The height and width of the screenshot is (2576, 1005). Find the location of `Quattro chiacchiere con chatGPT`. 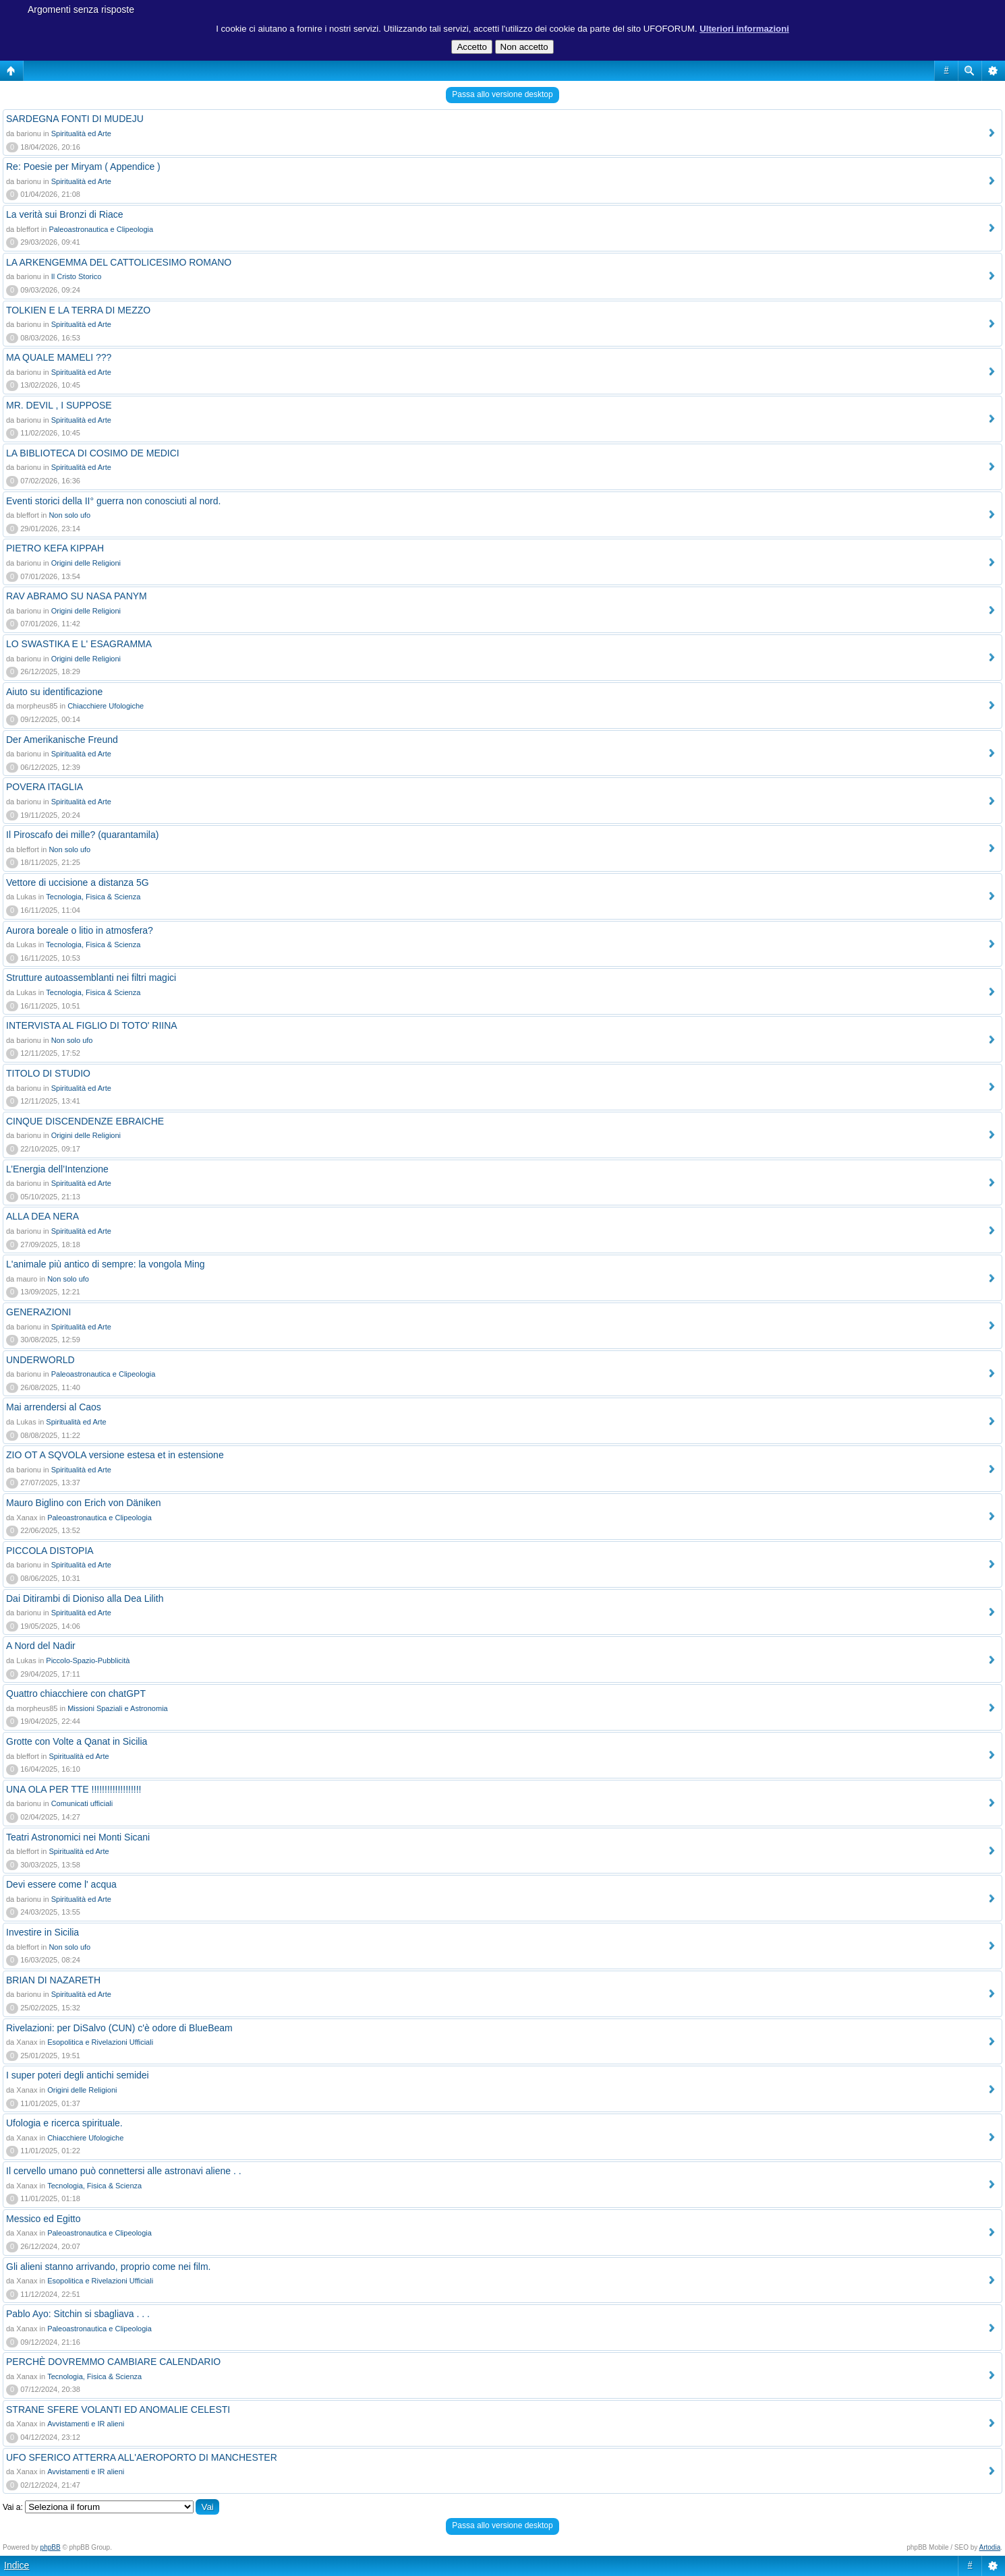

Quattro chiacchiere con chatGPT is located at coordinates (76, 1693).